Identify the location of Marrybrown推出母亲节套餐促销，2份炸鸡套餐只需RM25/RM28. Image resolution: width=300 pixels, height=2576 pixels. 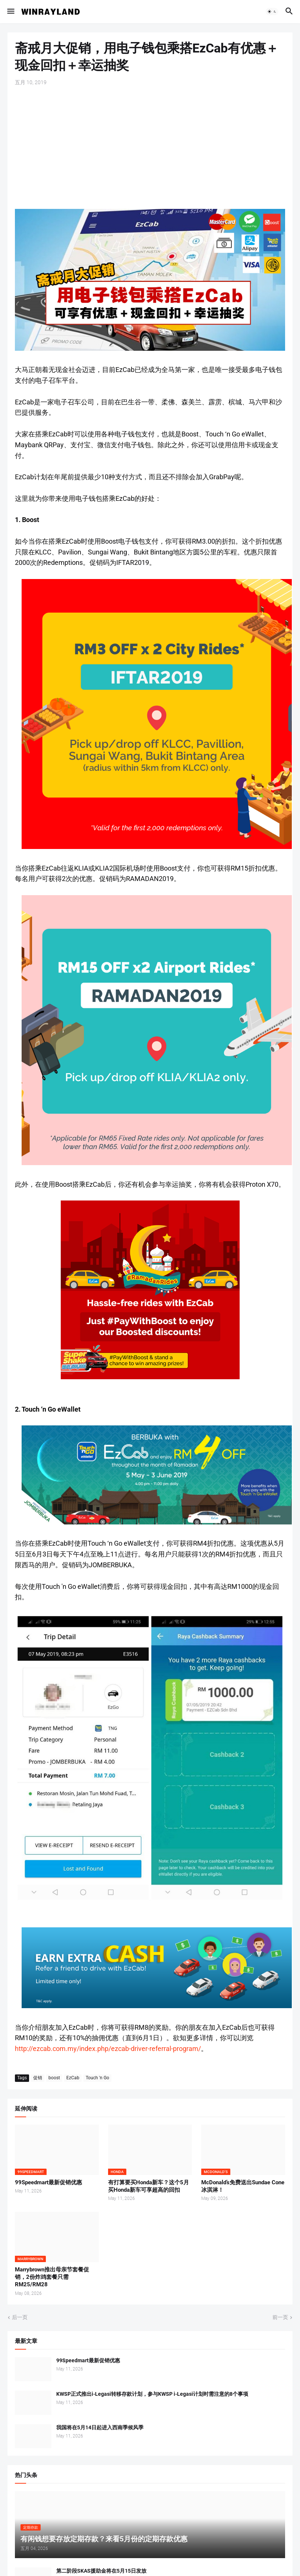
(52, 2277).